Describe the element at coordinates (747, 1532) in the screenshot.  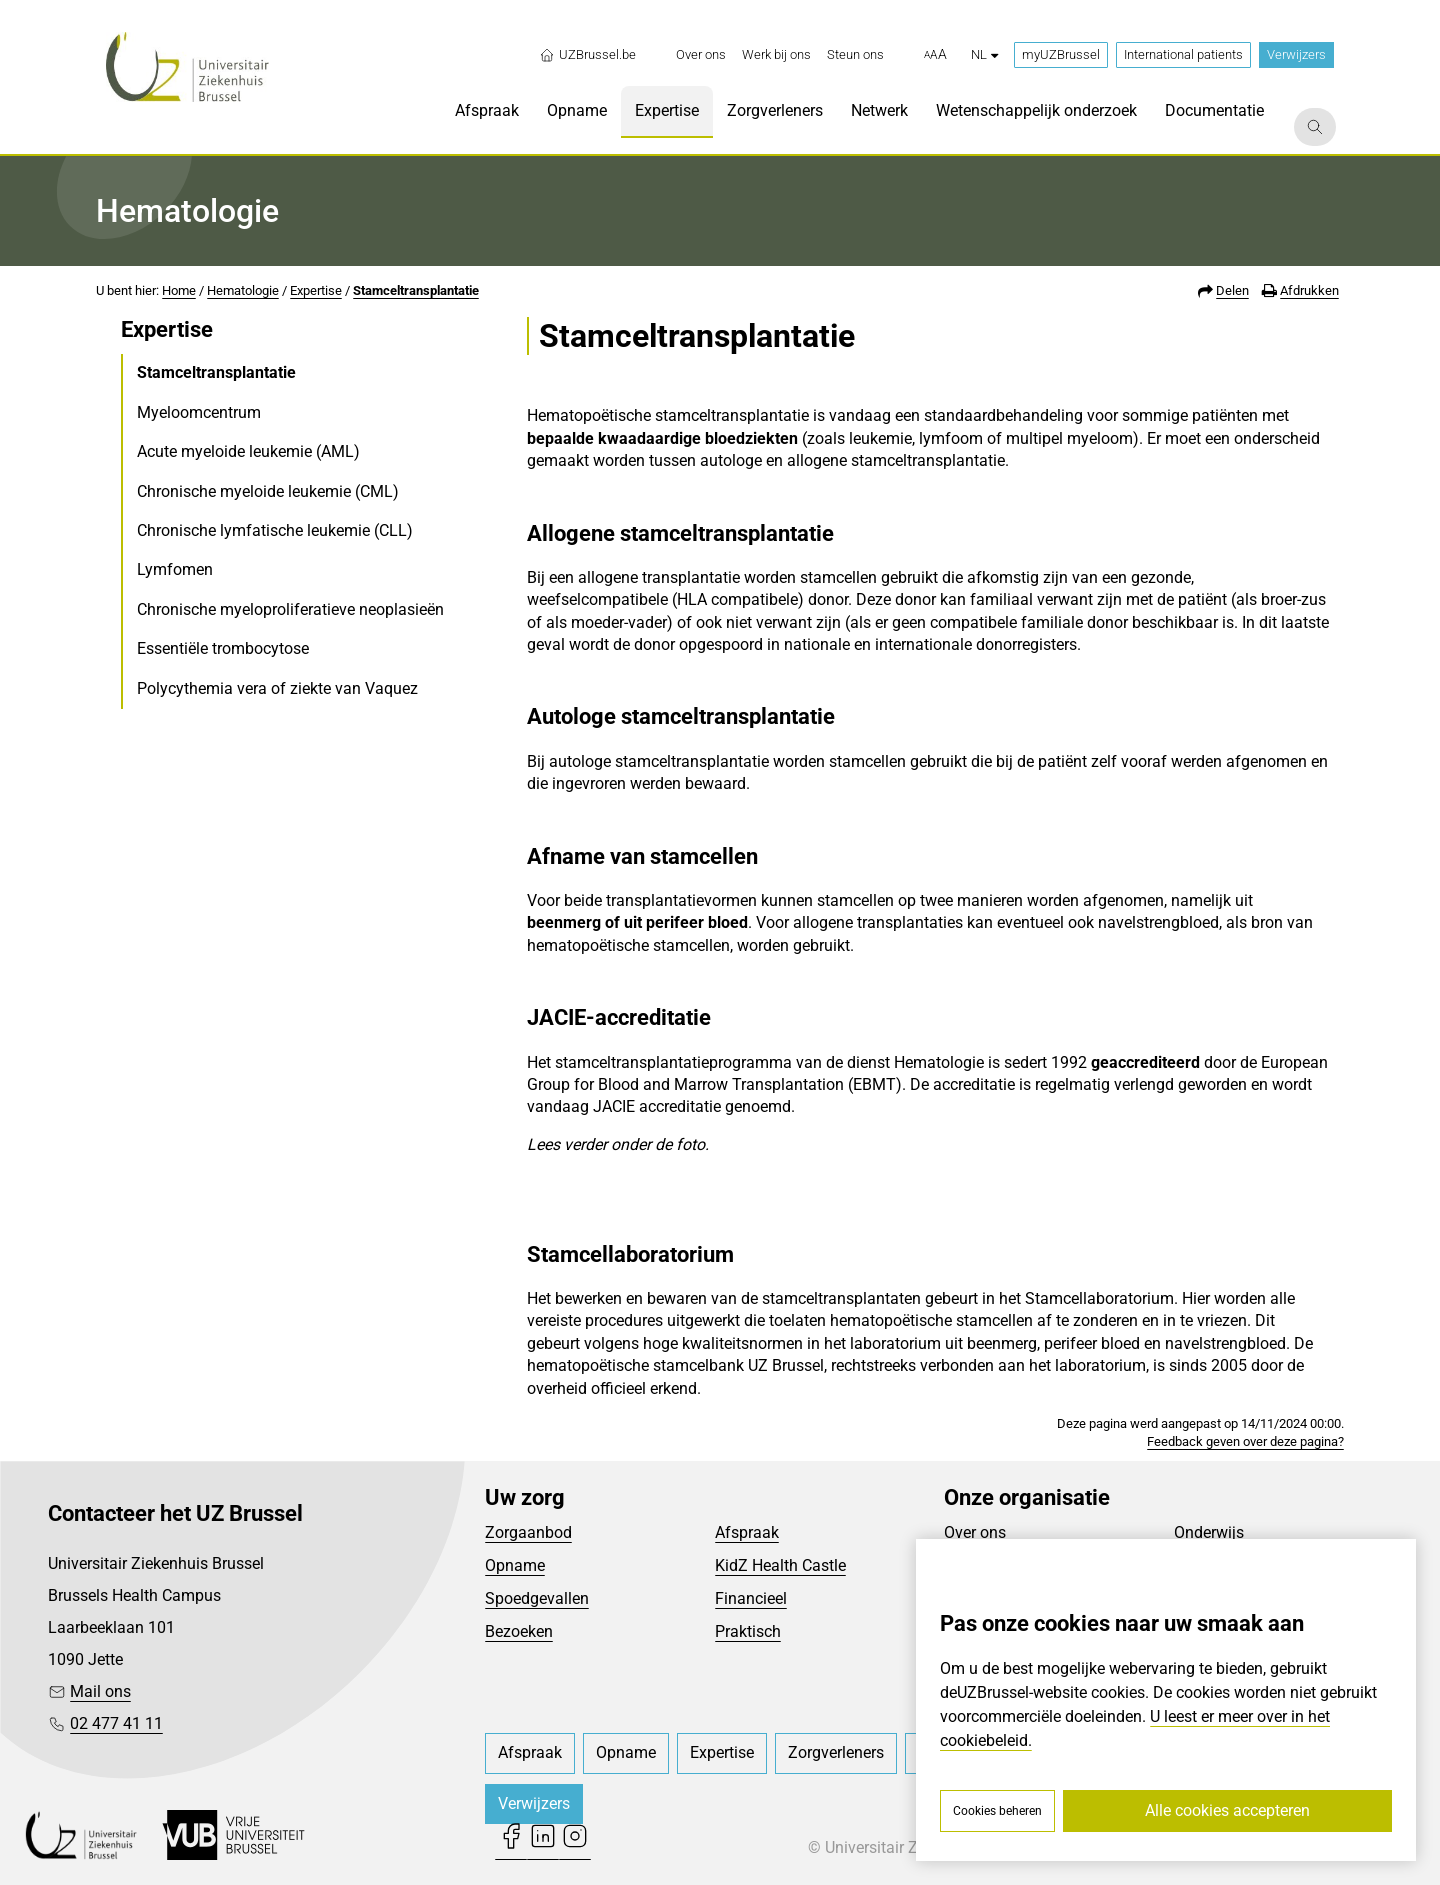
I see `Afspraak` at that location.